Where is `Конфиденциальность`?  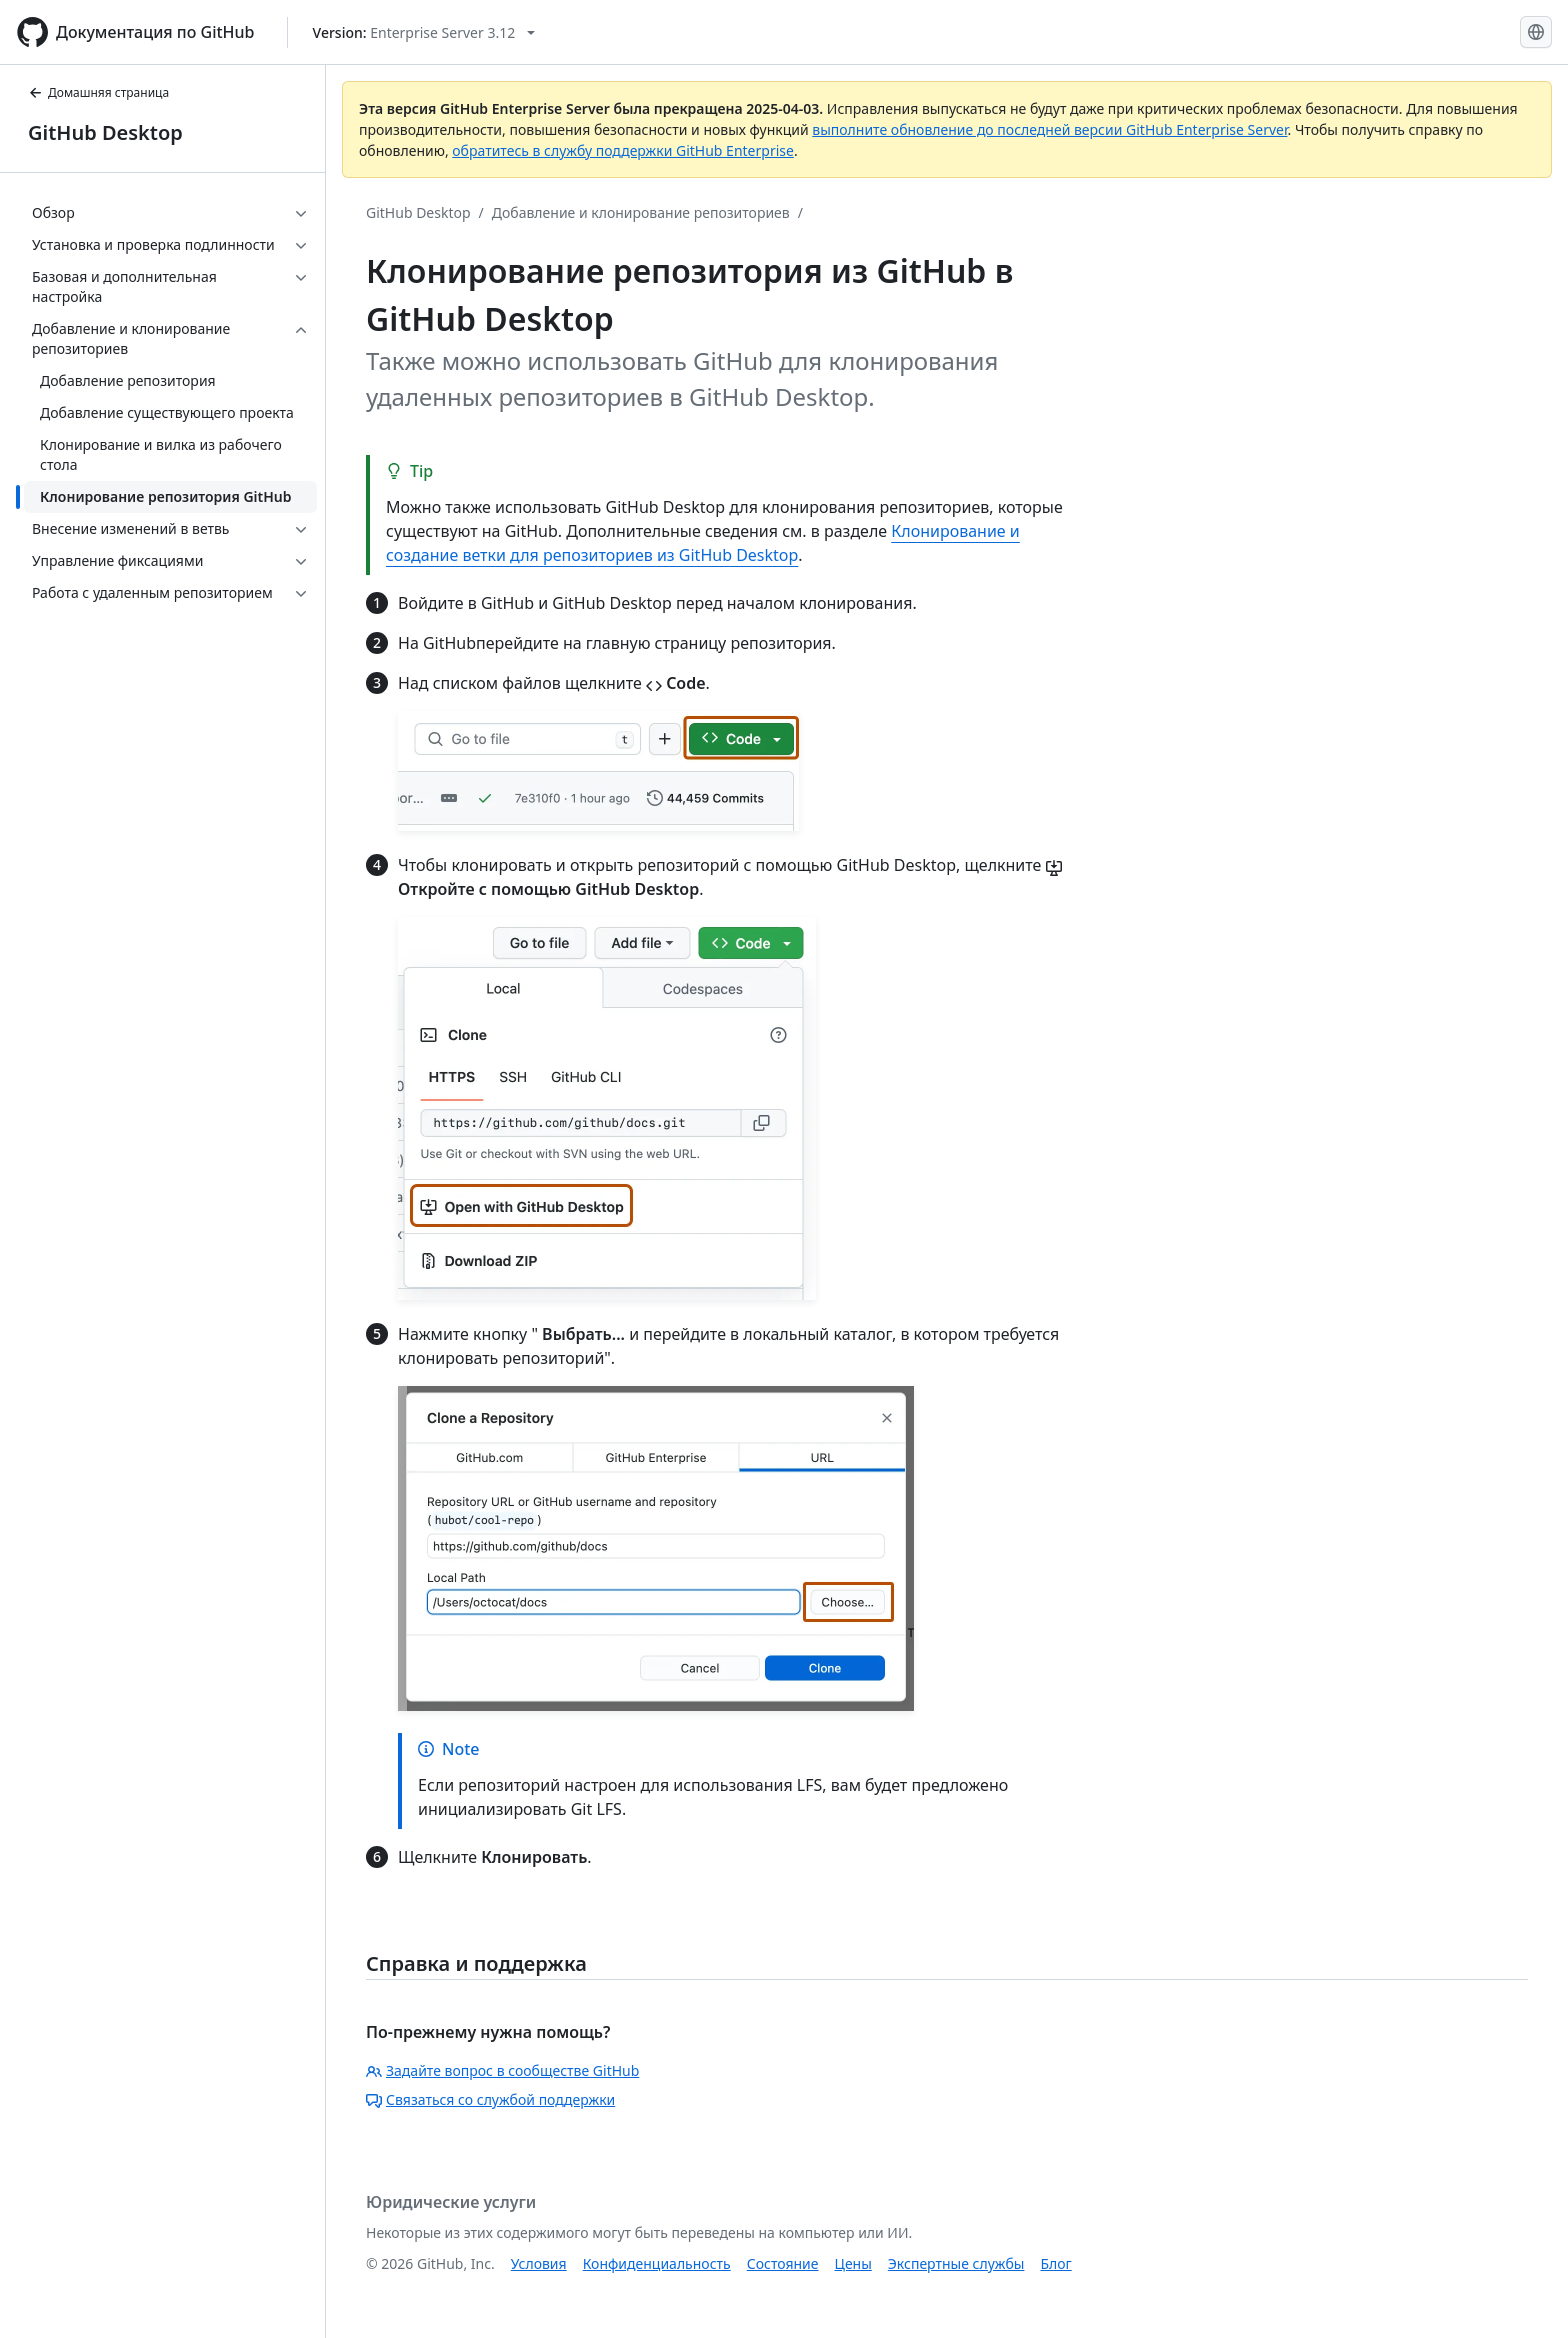
Конфиденциальность is located at coordinates (657, 2263).